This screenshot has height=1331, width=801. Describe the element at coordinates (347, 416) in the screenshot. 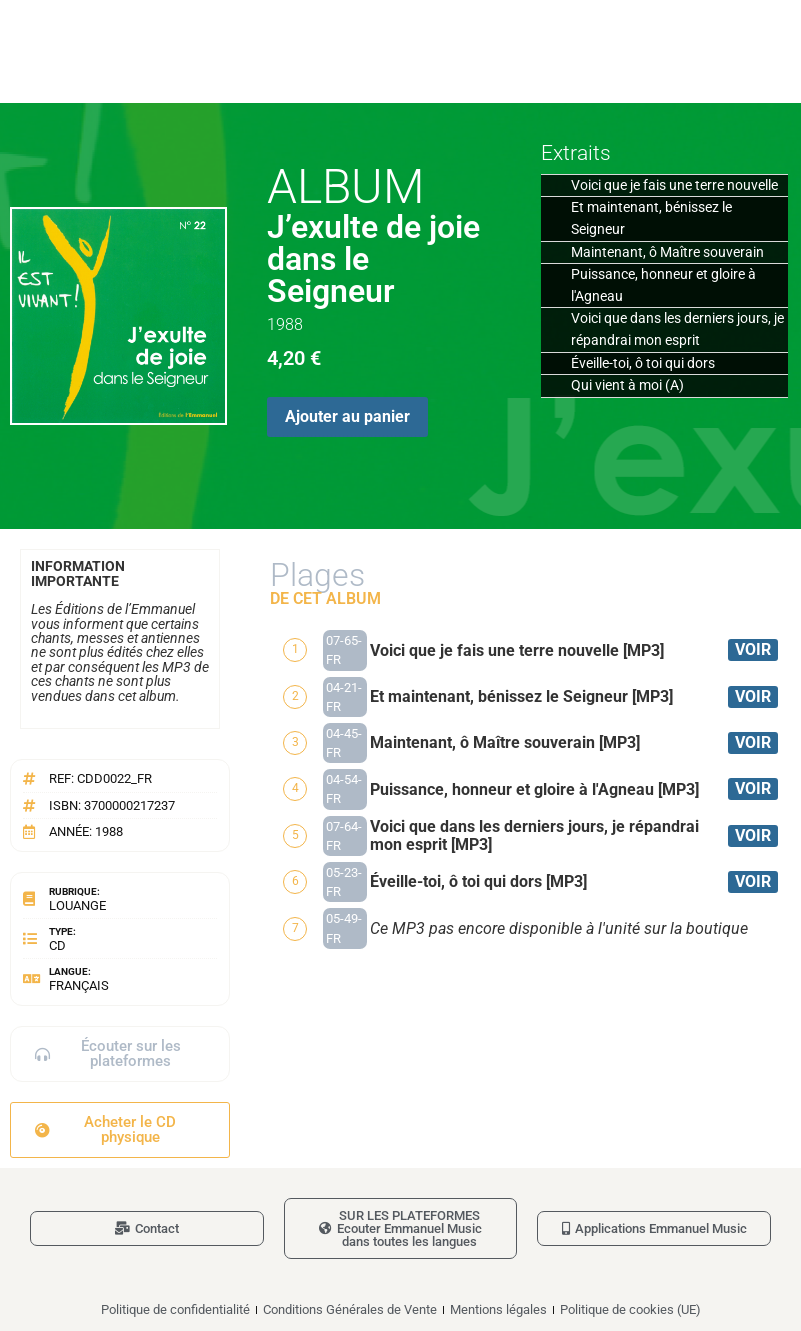

I see `Ajouter au panier` at that location.